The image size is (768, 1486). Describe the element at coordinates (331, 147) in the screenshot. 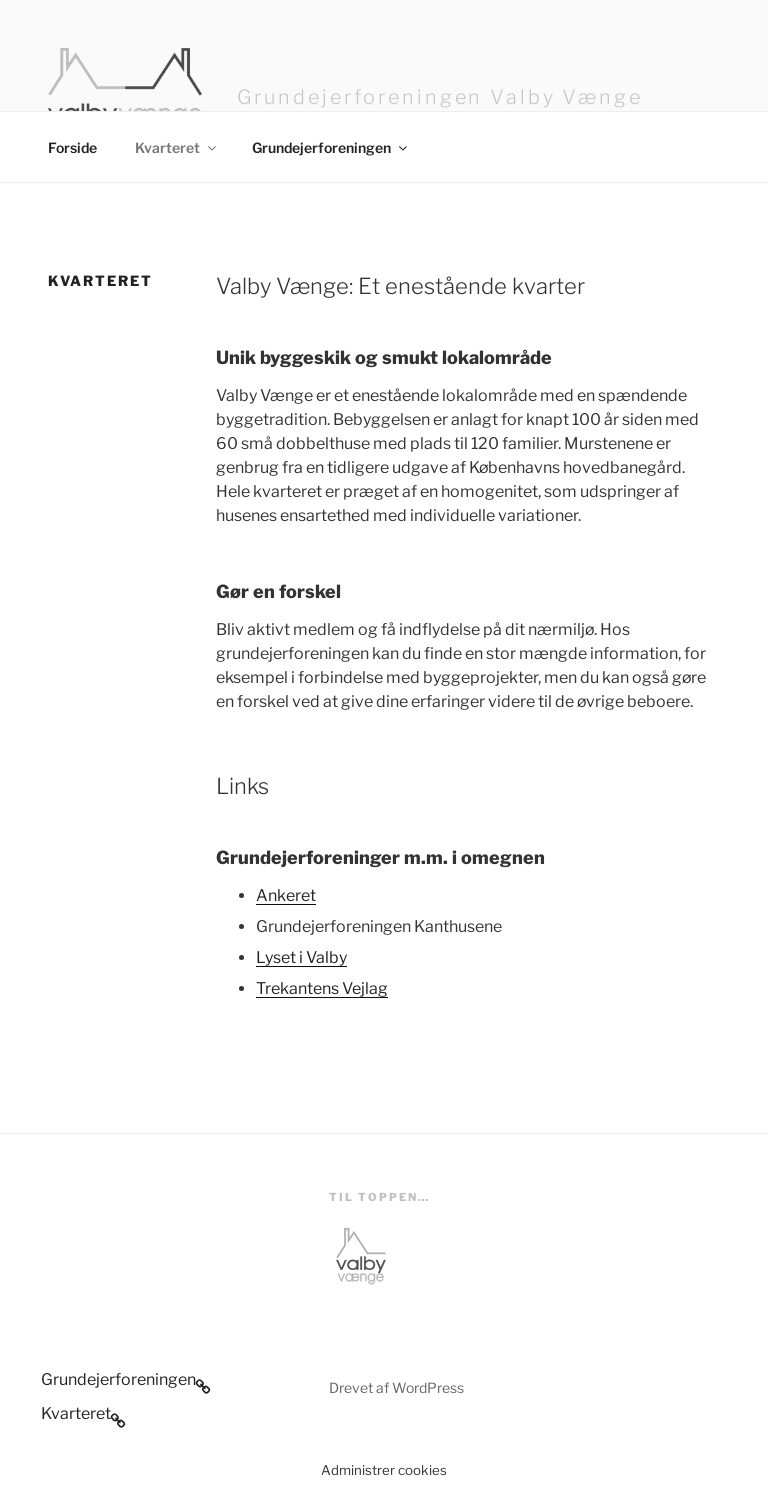

I see `Grundejerforeningen` at that location.